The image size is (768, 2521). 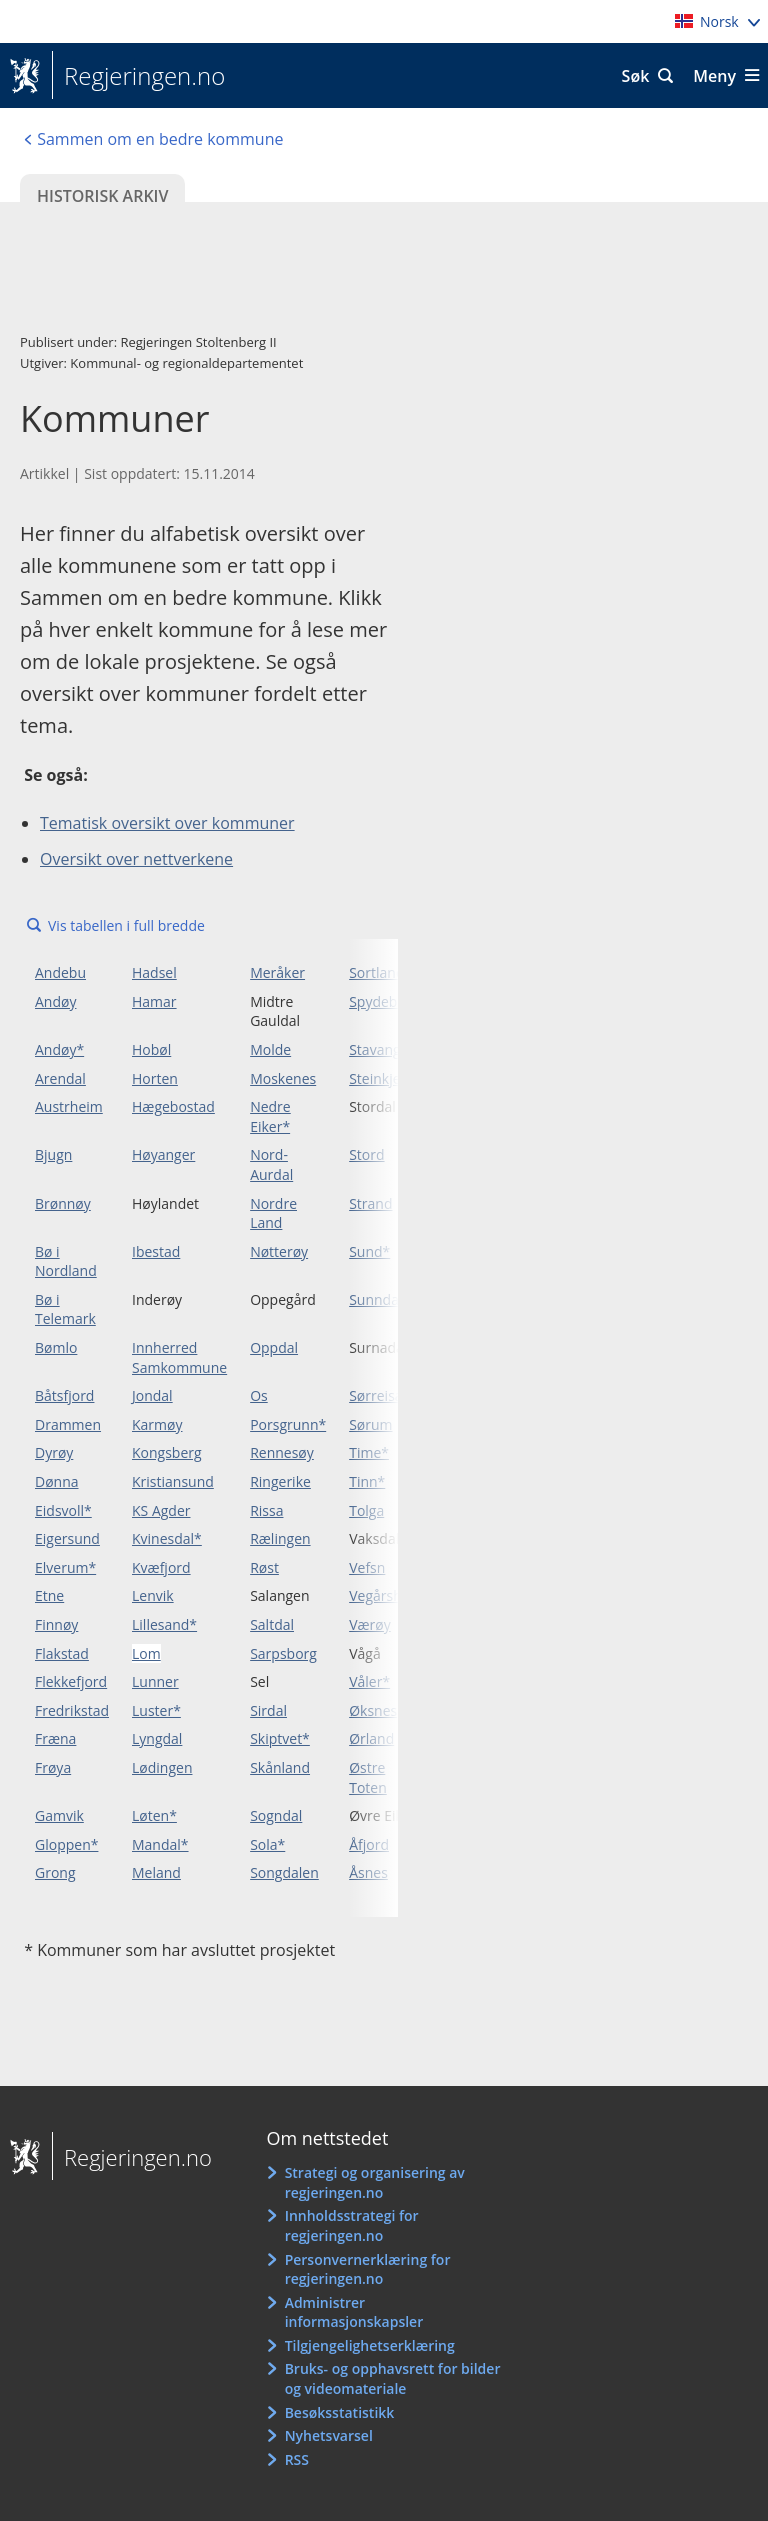 I want to click on Dyrøy, so click(x=54, y=1452).